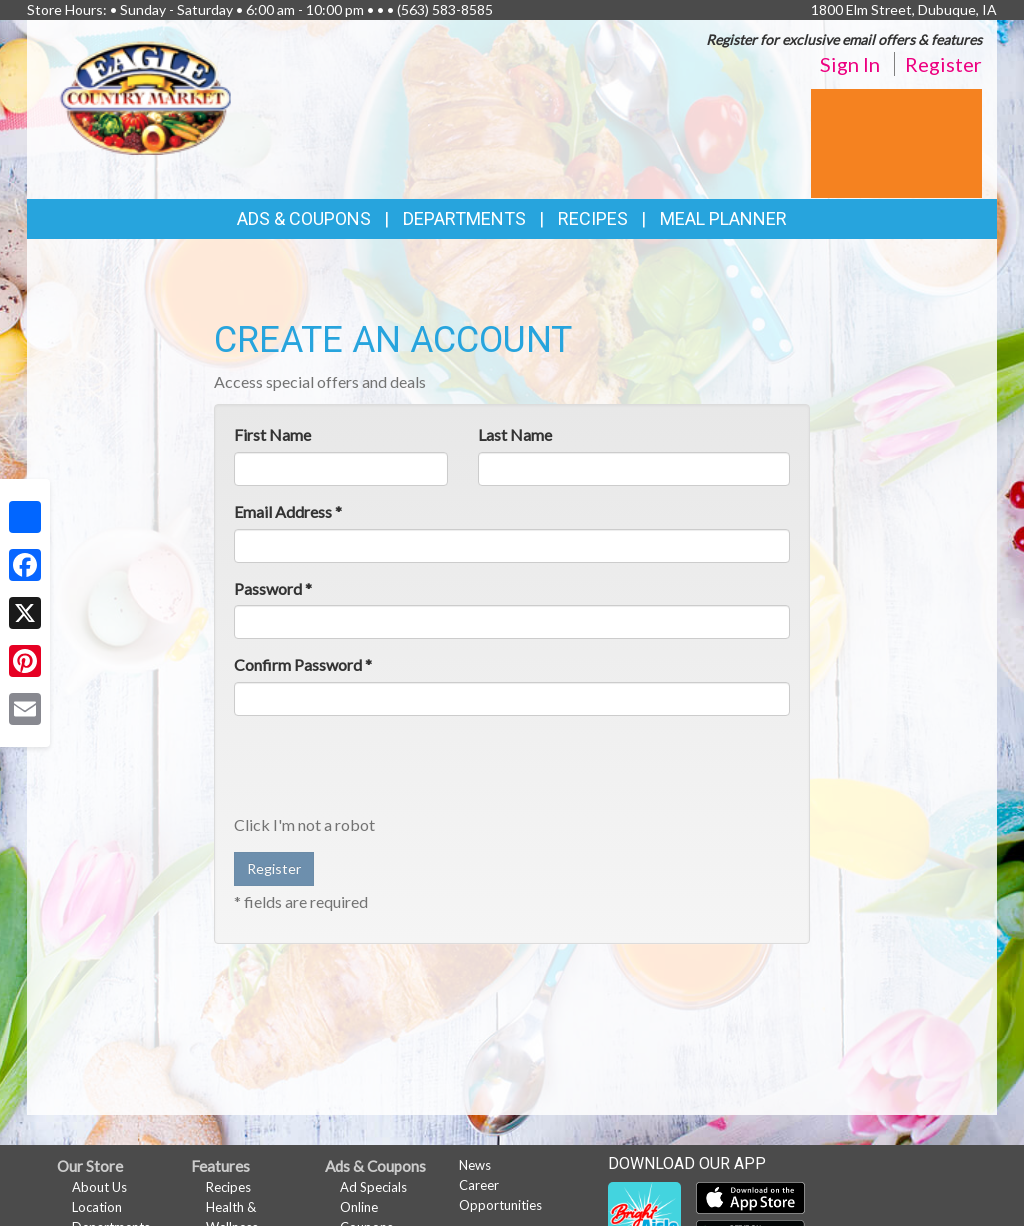 The image size is (1024, 1226). I want to click on Location, so click(97, 1207).